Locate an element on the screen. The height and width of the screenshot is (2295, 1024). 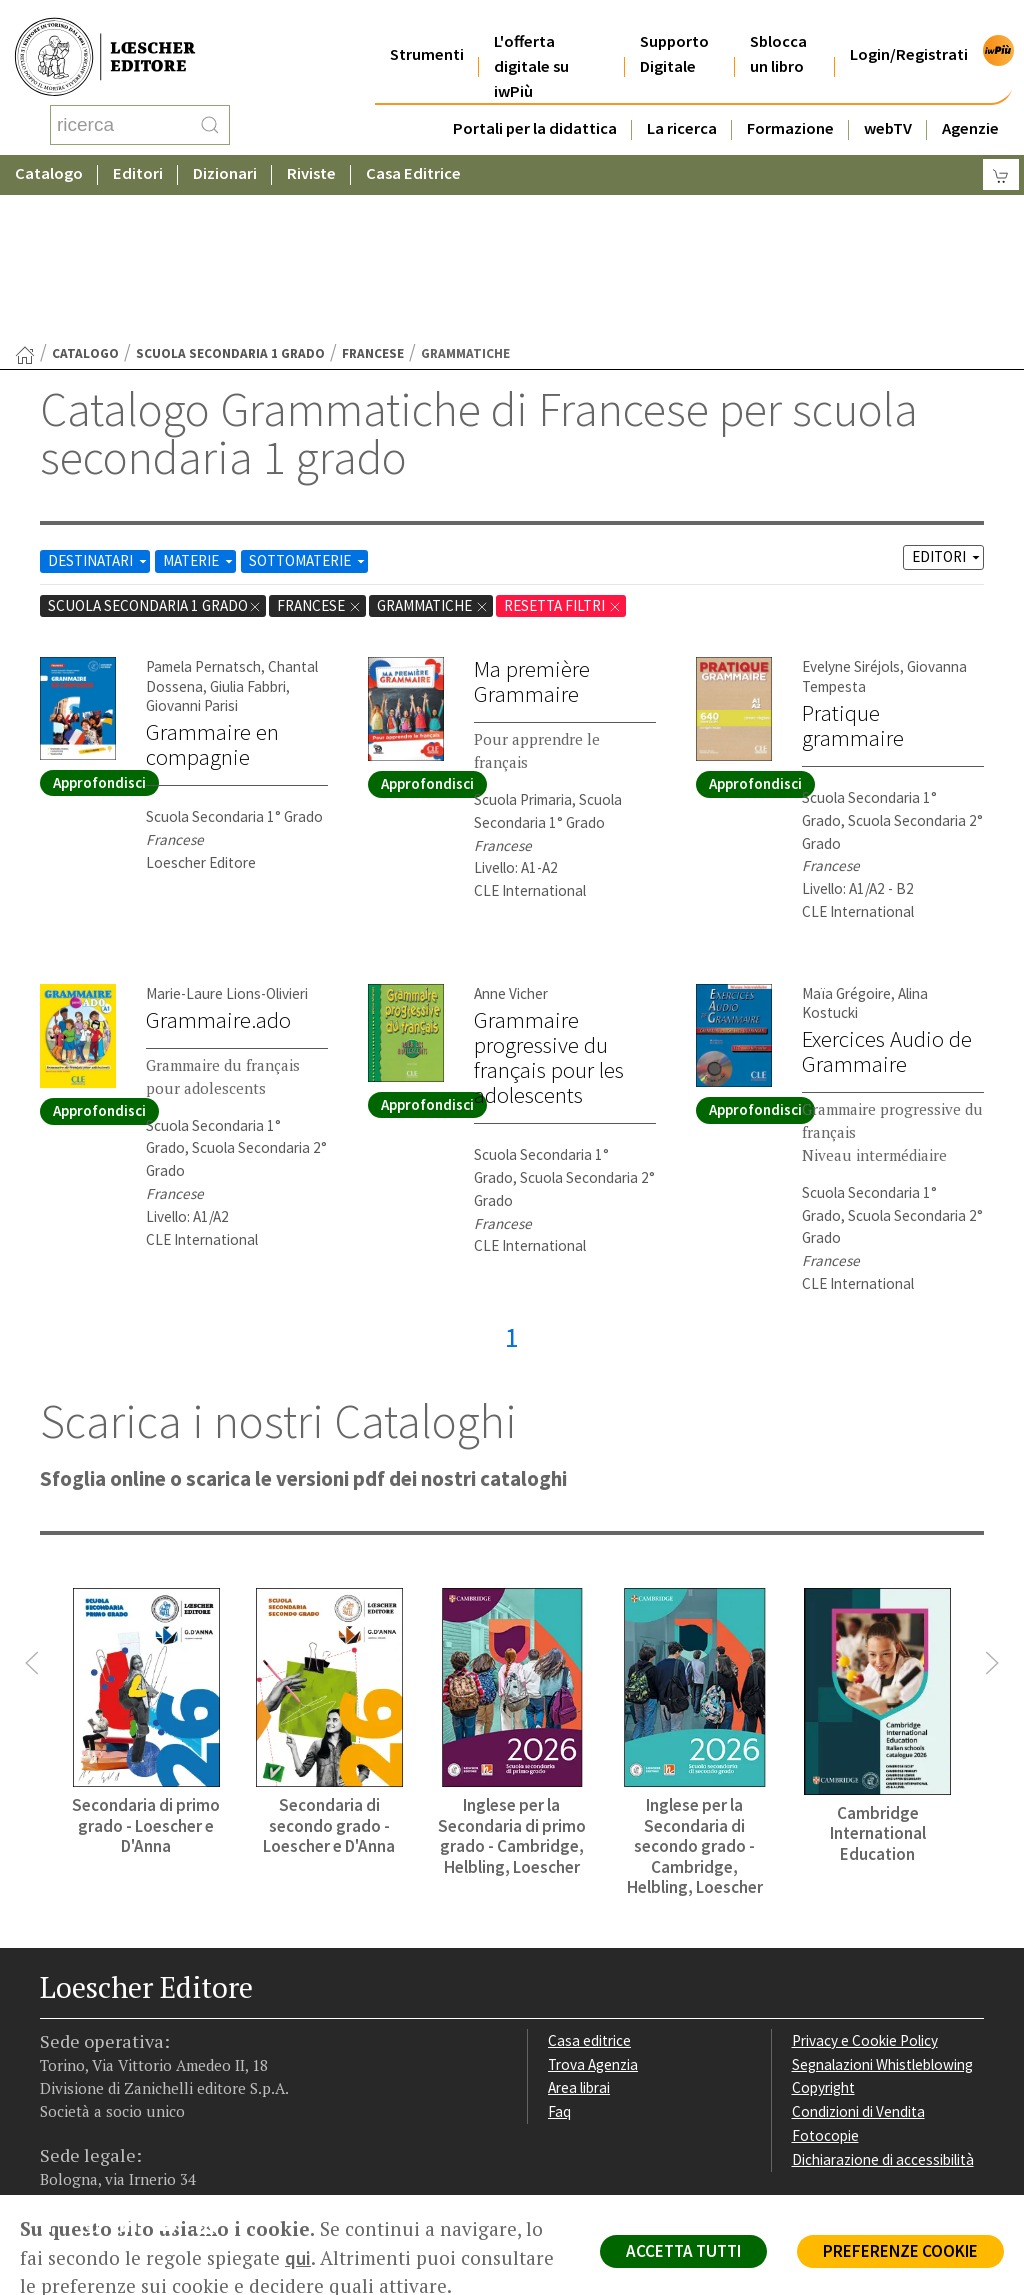
[Segui Loescher su Facebook] is located at coordinates (57, 2069).